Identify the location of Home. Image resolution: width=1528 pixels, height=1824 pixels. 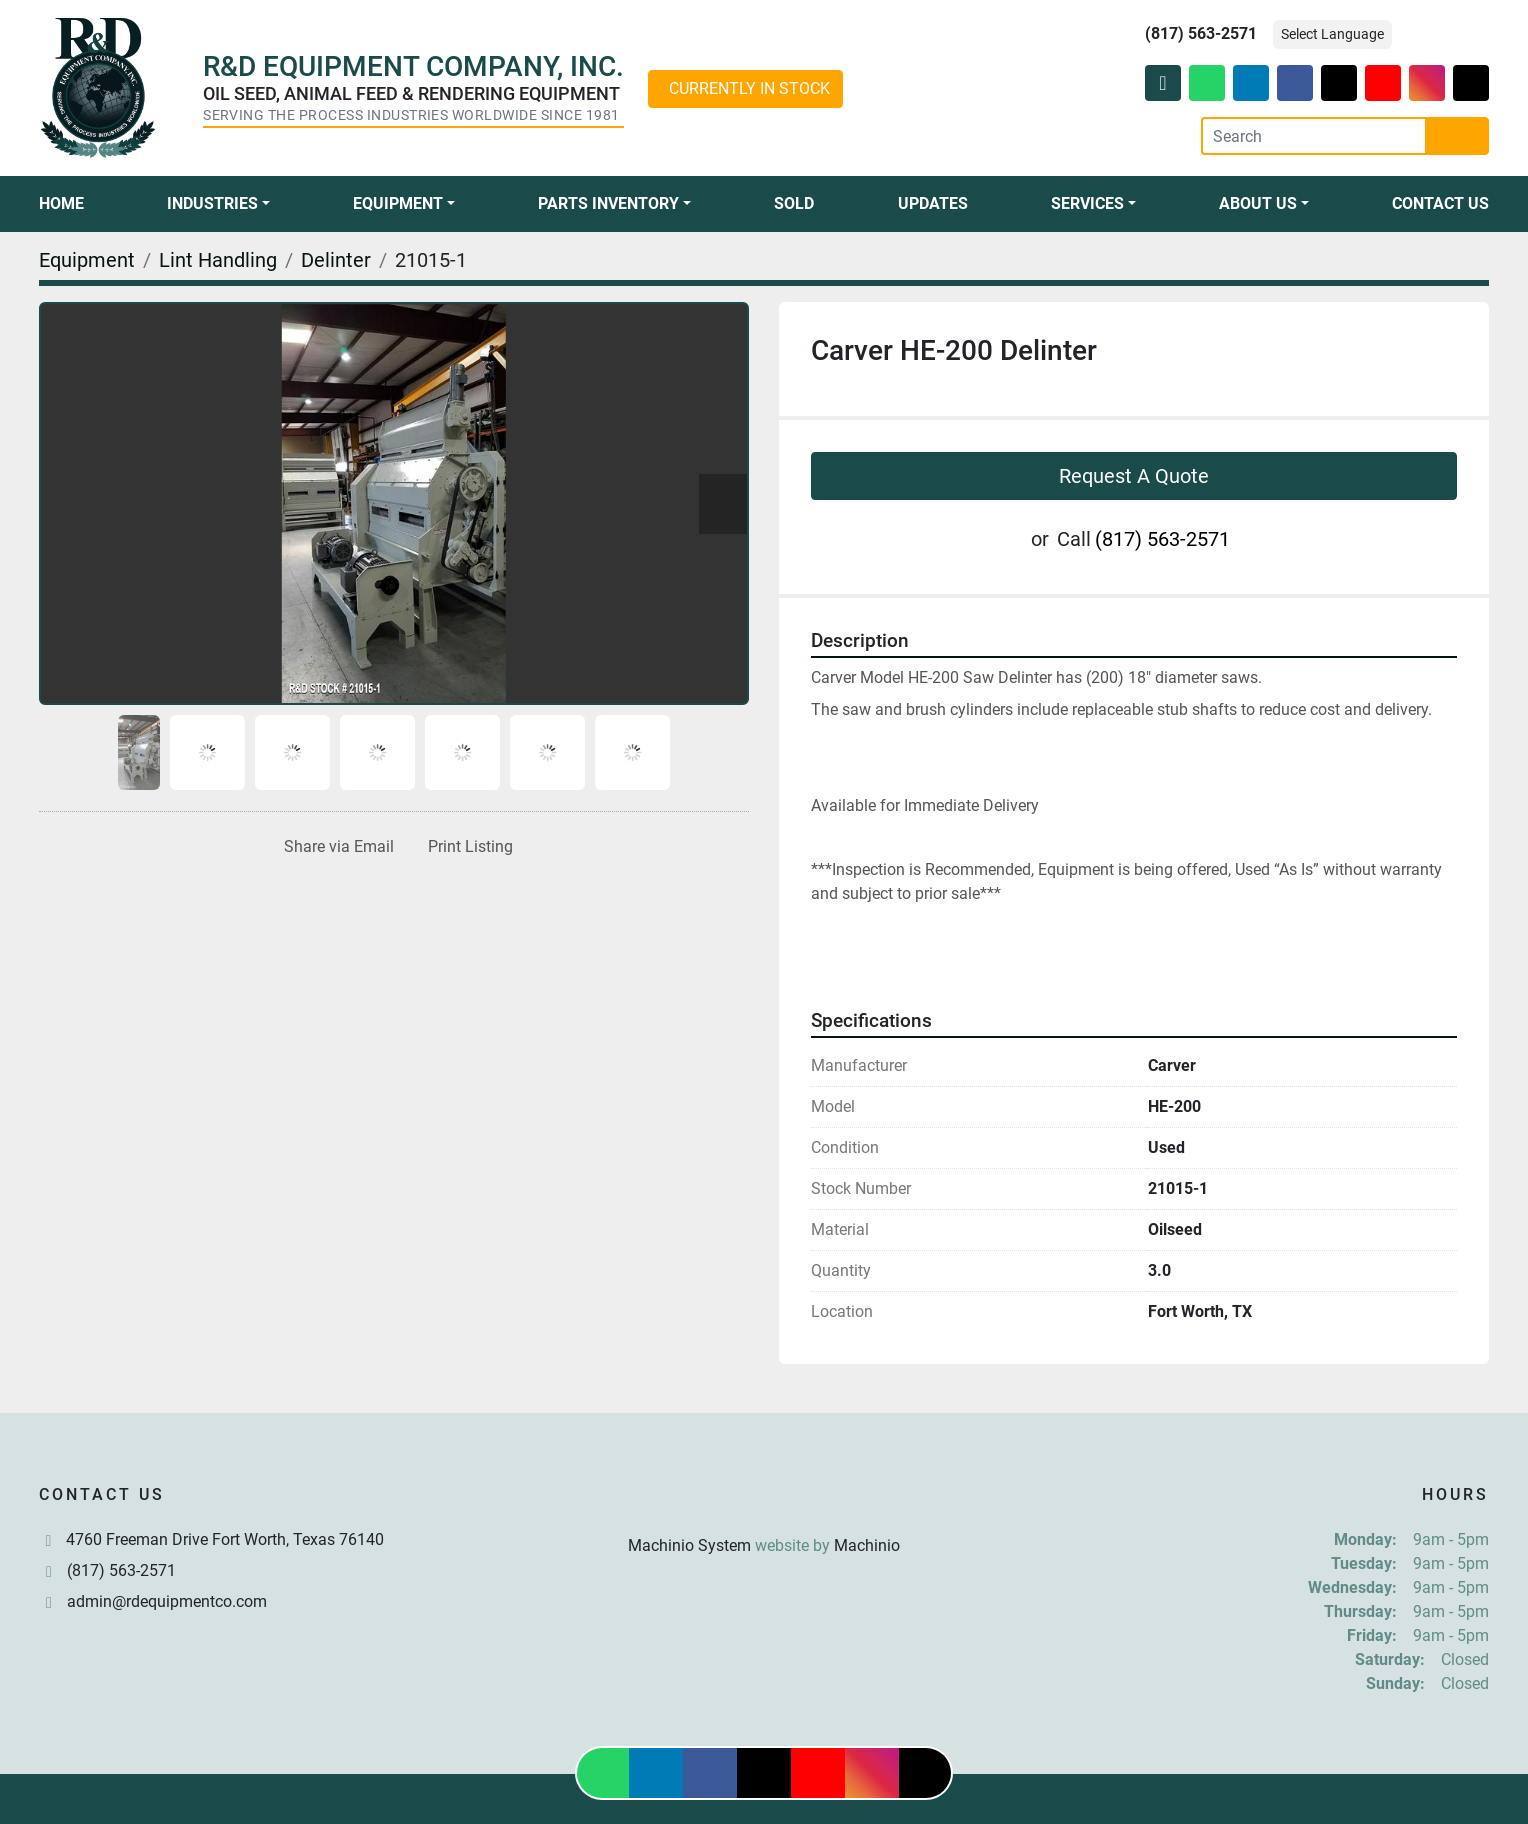
(61, 203).